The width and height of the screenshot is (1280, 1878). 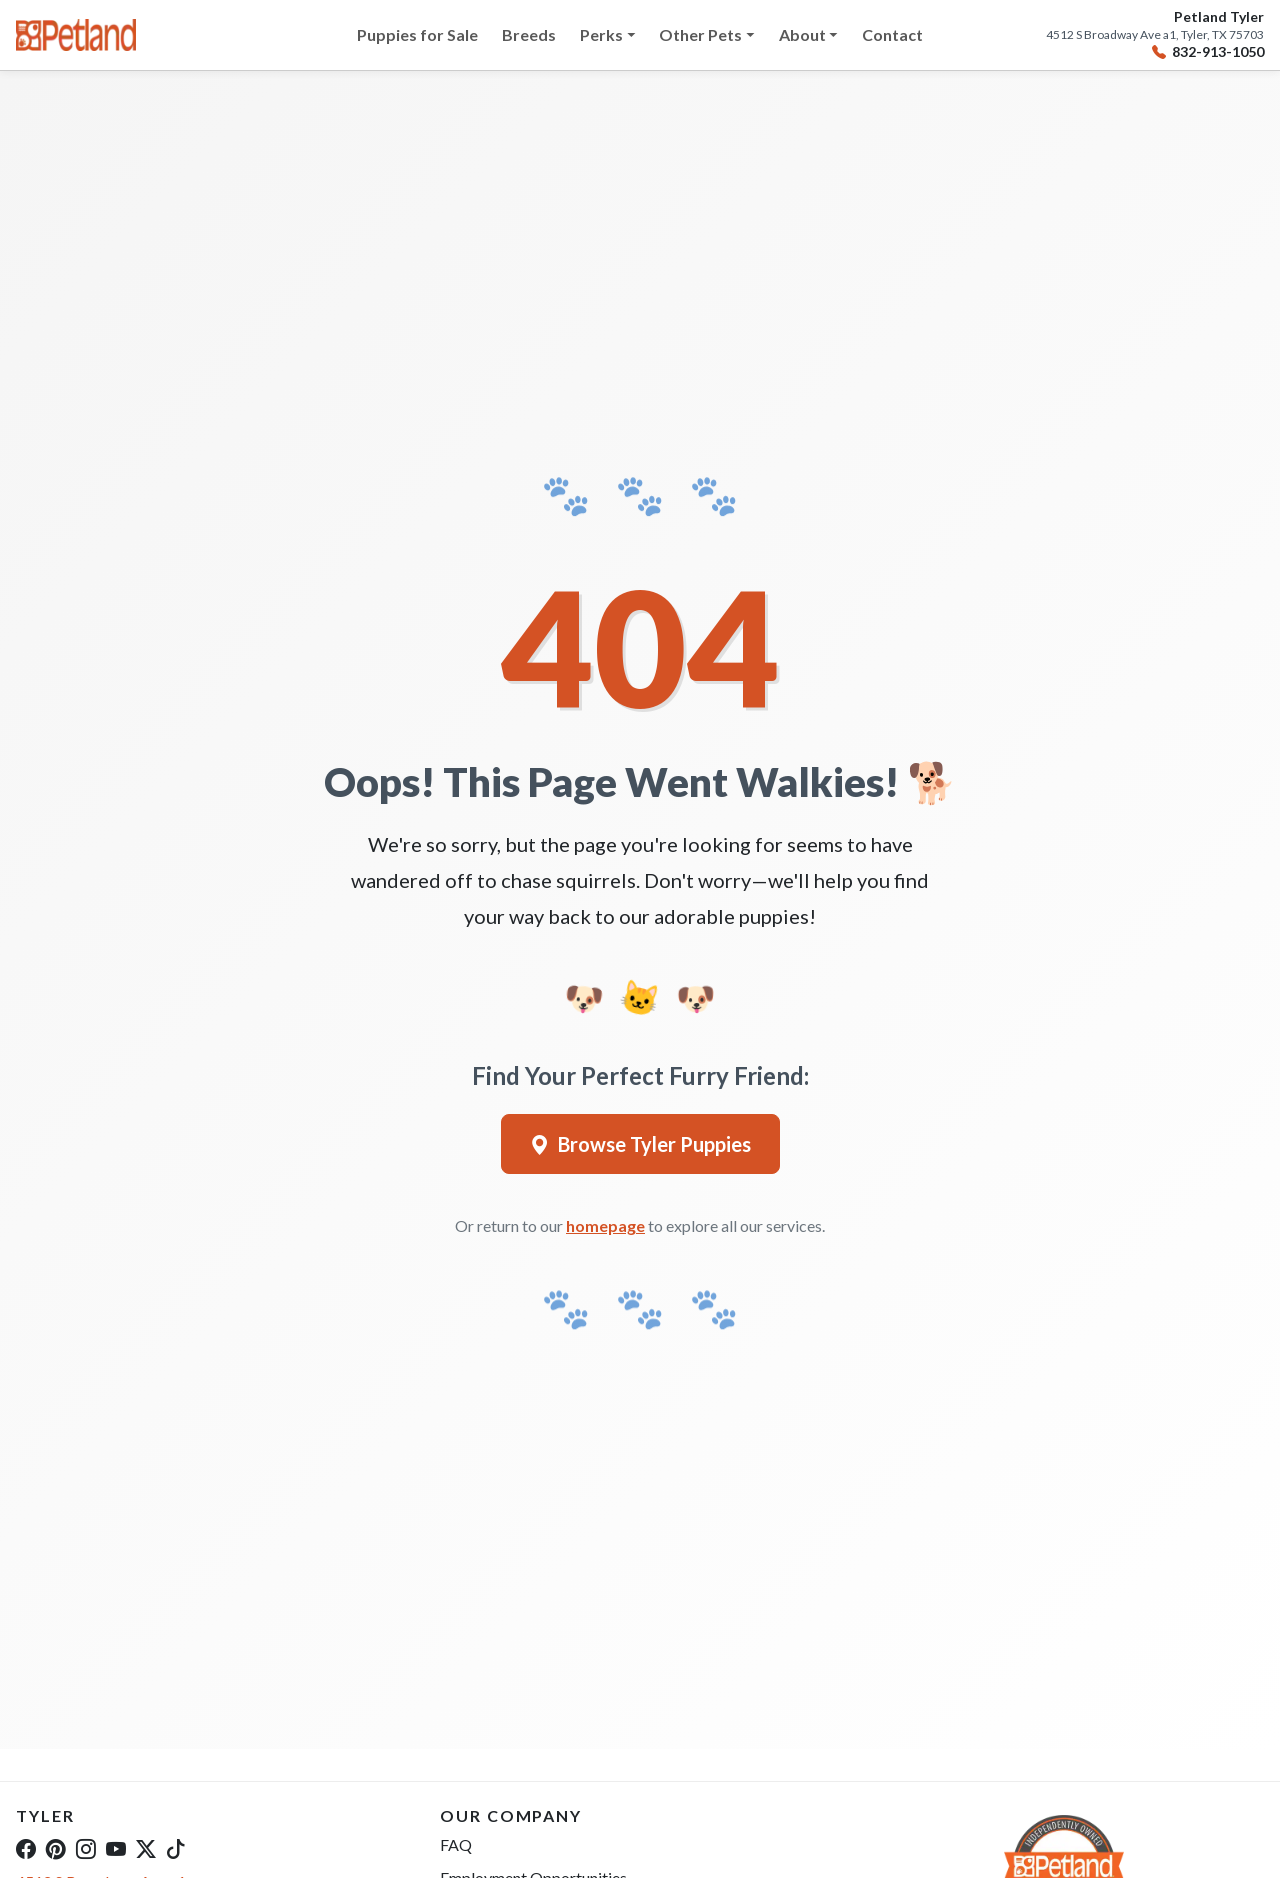 What do you see at coordinates (86, 1848) in the screenshot?
I see `[Instagram]` at bounding box center [86, 1848].